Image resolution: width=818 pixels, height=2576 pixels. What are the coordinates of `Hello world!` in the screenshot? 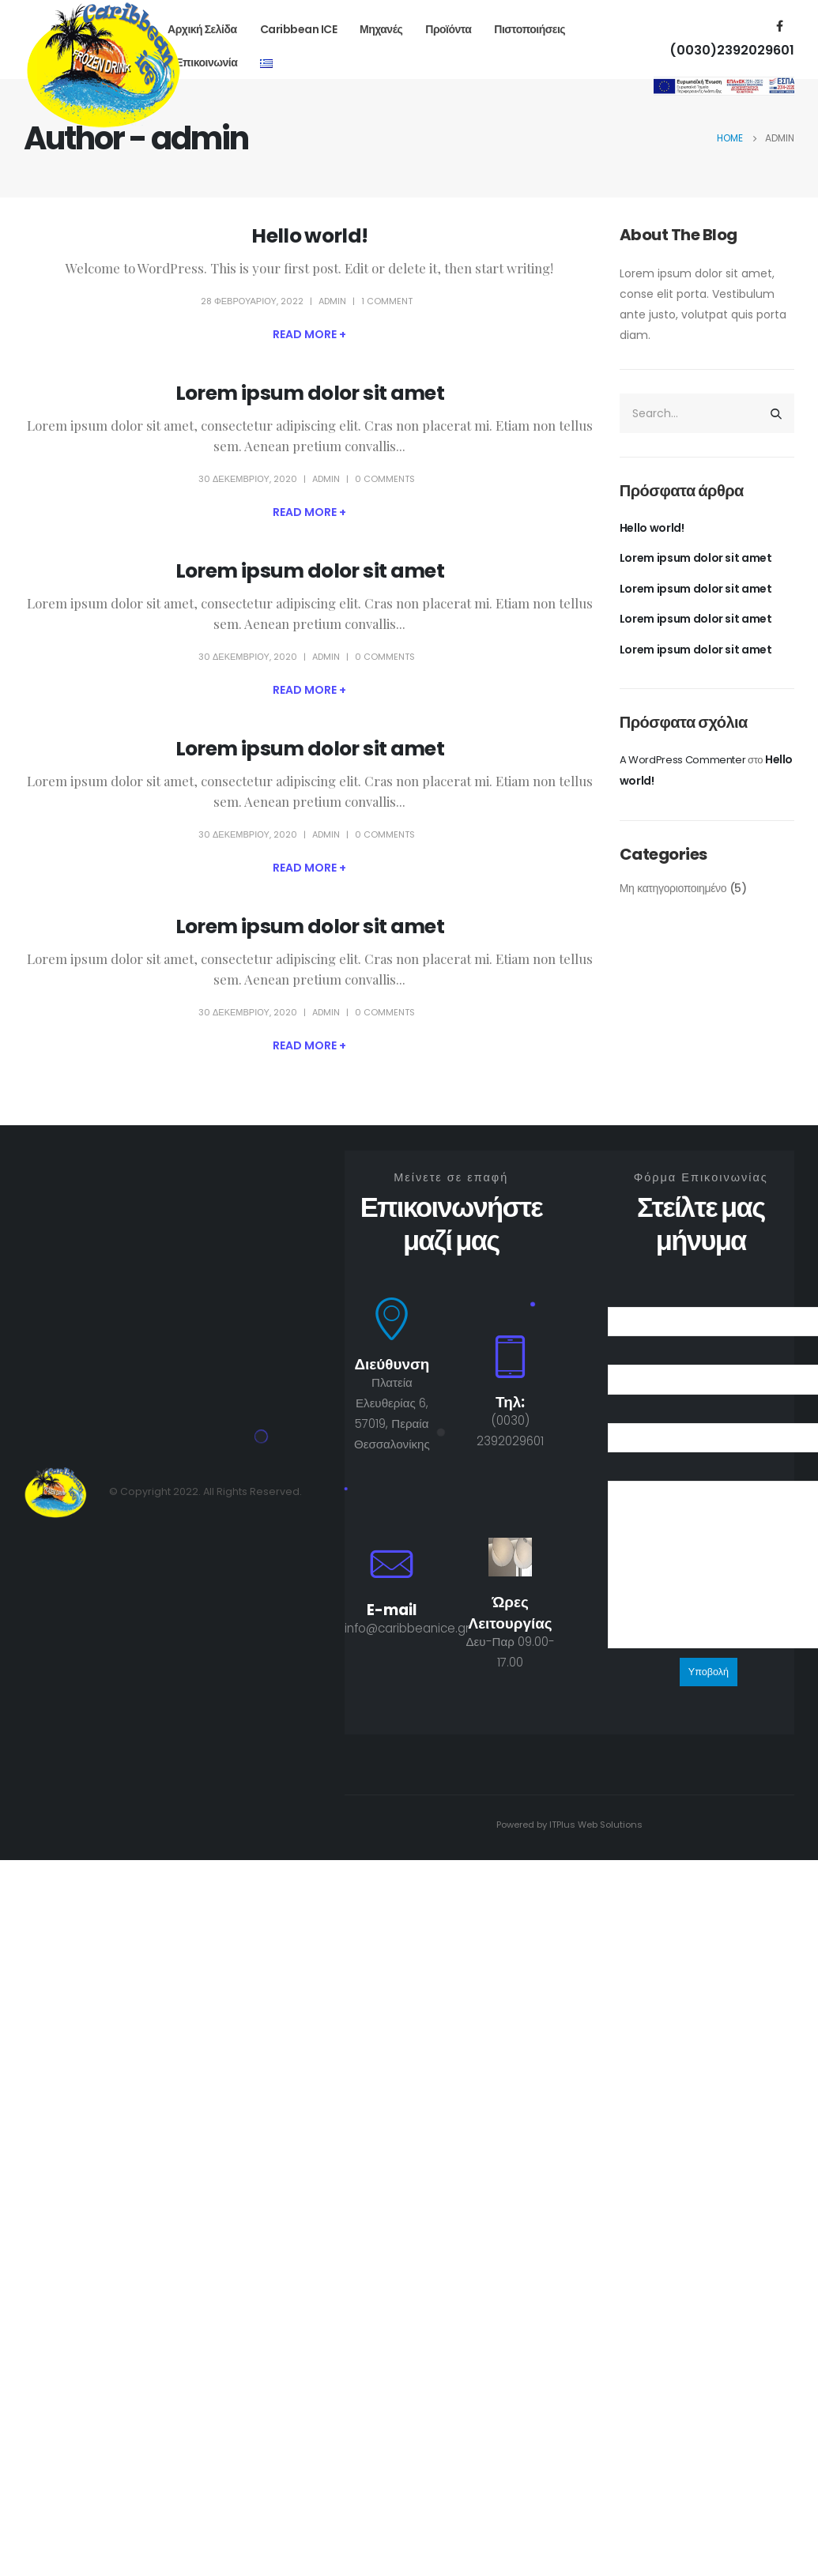 It's located at (309, 236).